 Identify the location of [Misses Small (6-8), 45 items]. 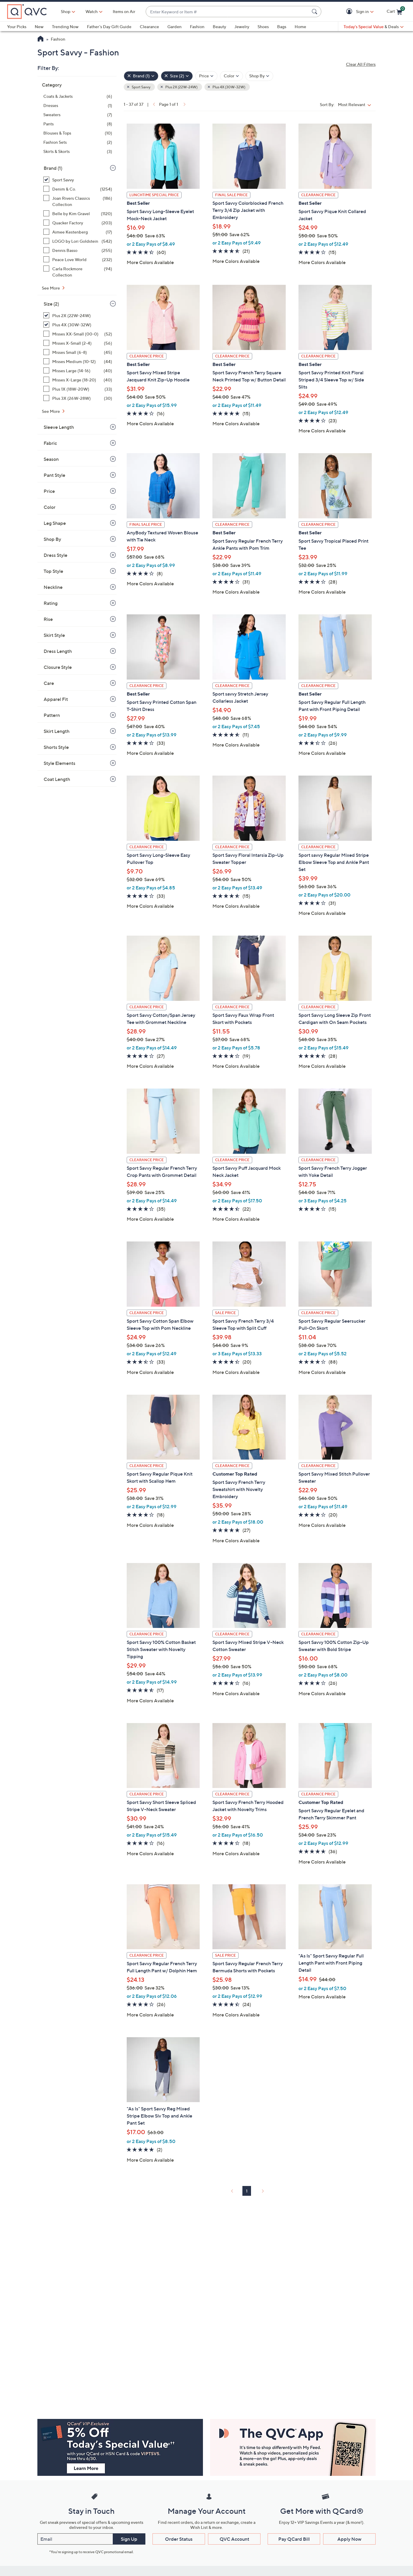
(77, 352).